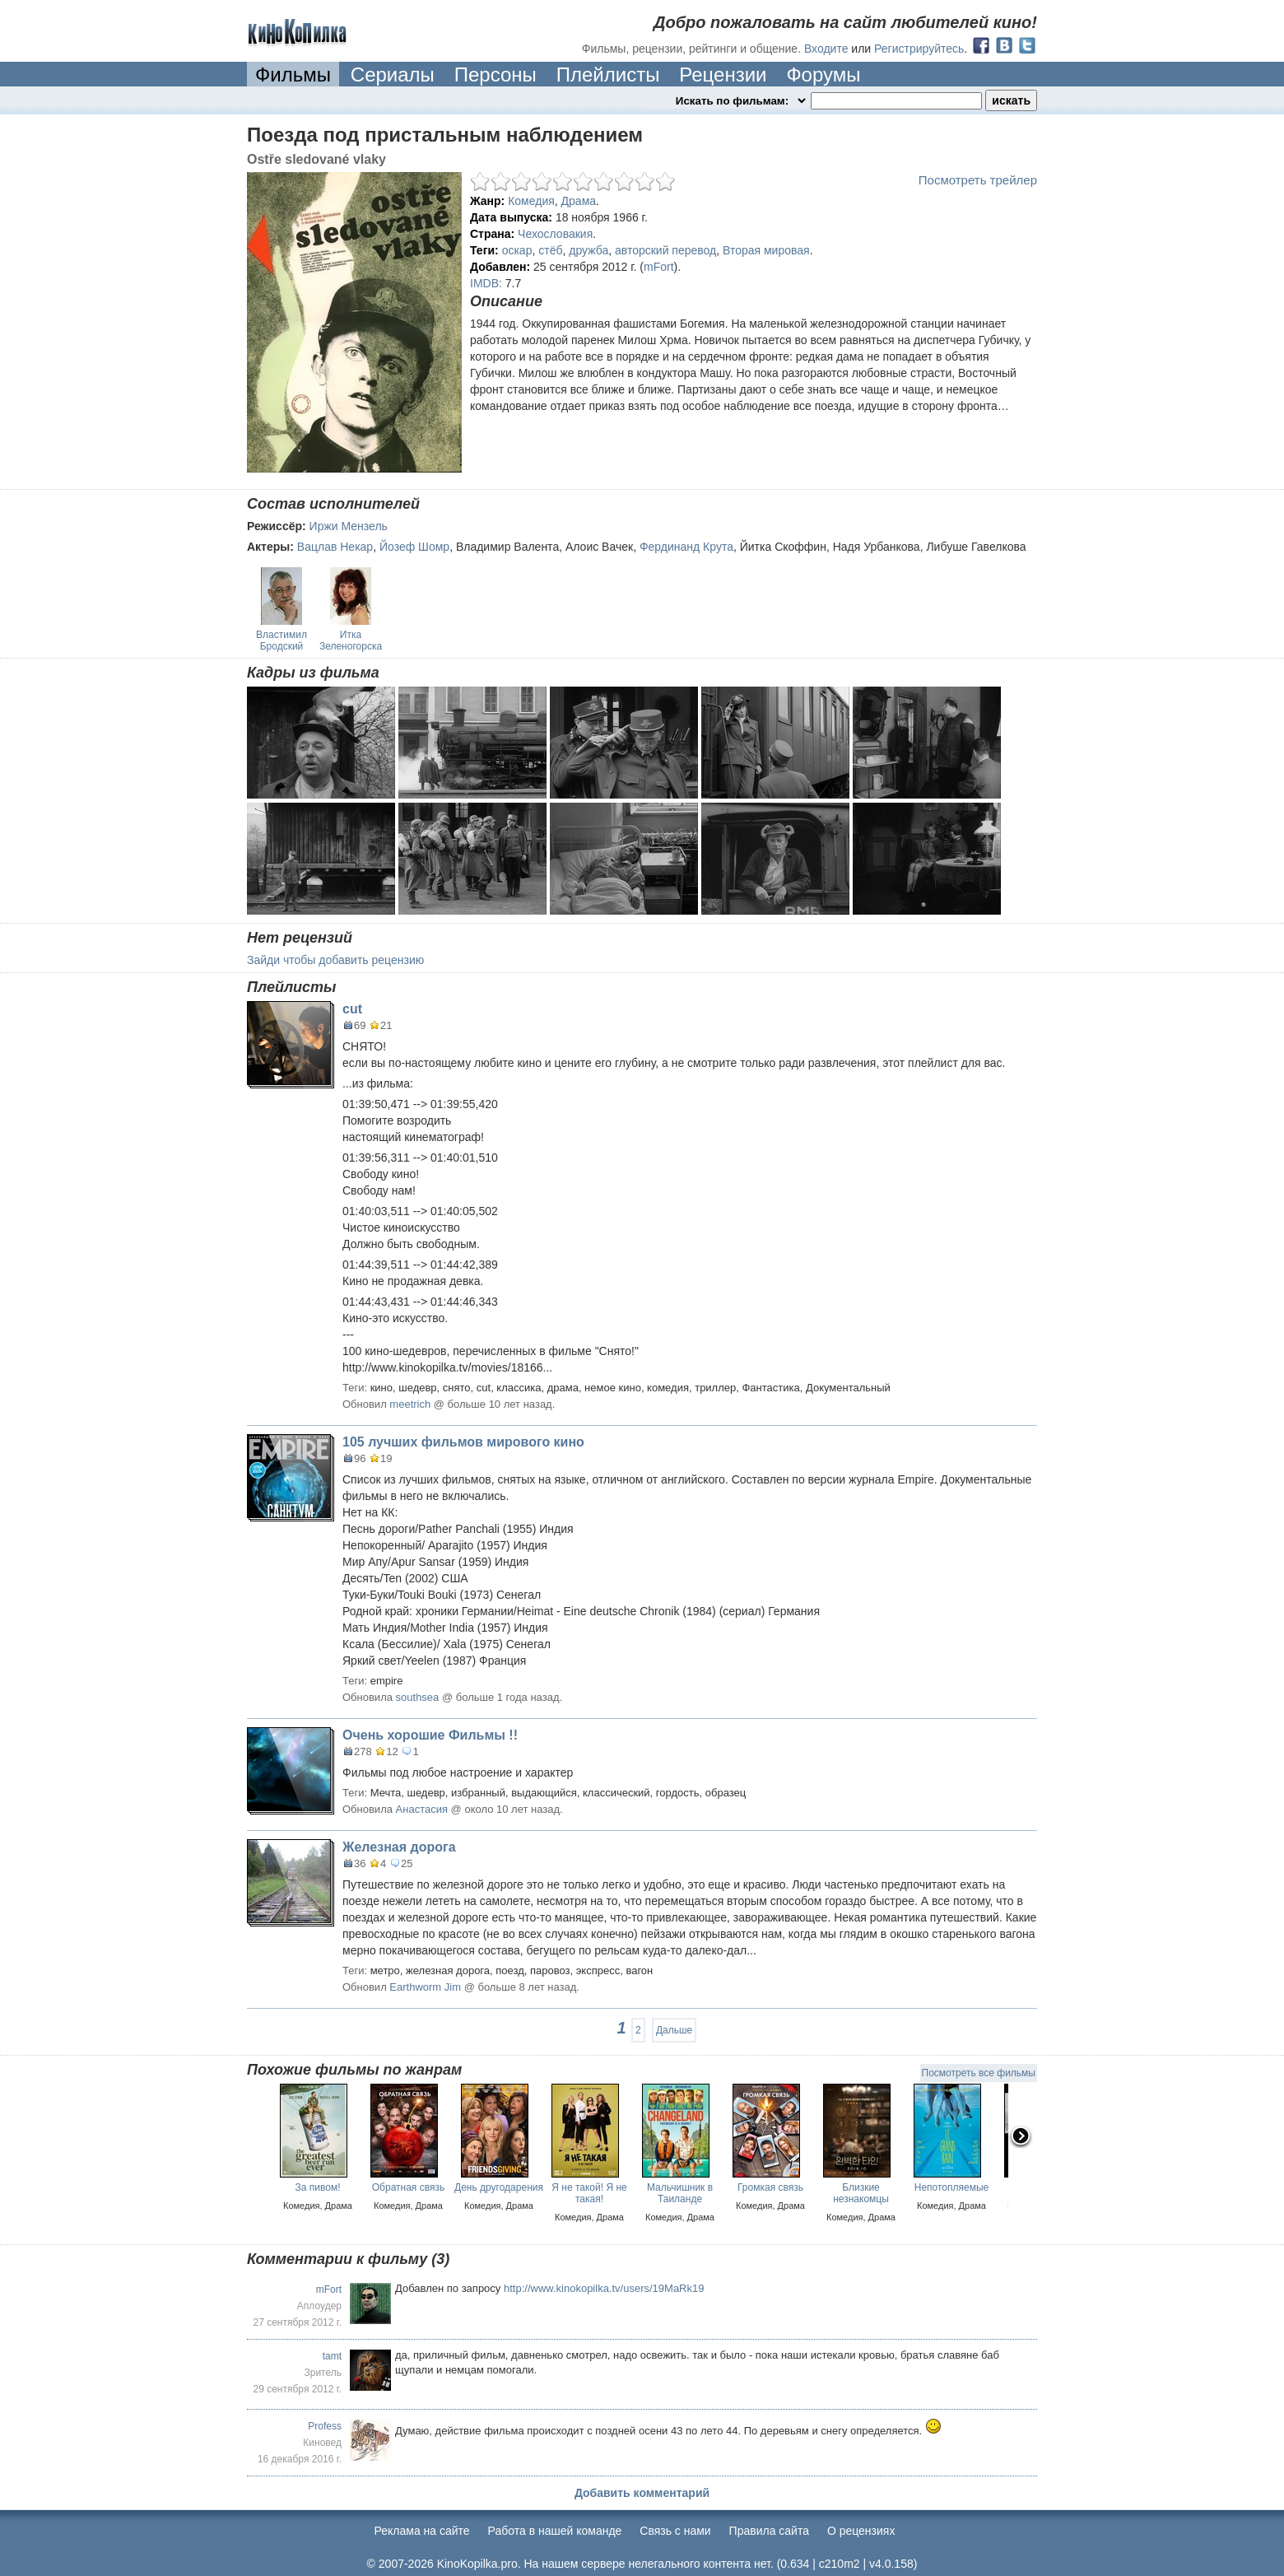  Describe the element at coordinates (335, 960) in the screenshot. I see `Зайди чтобы добавить рецензию` at that location.